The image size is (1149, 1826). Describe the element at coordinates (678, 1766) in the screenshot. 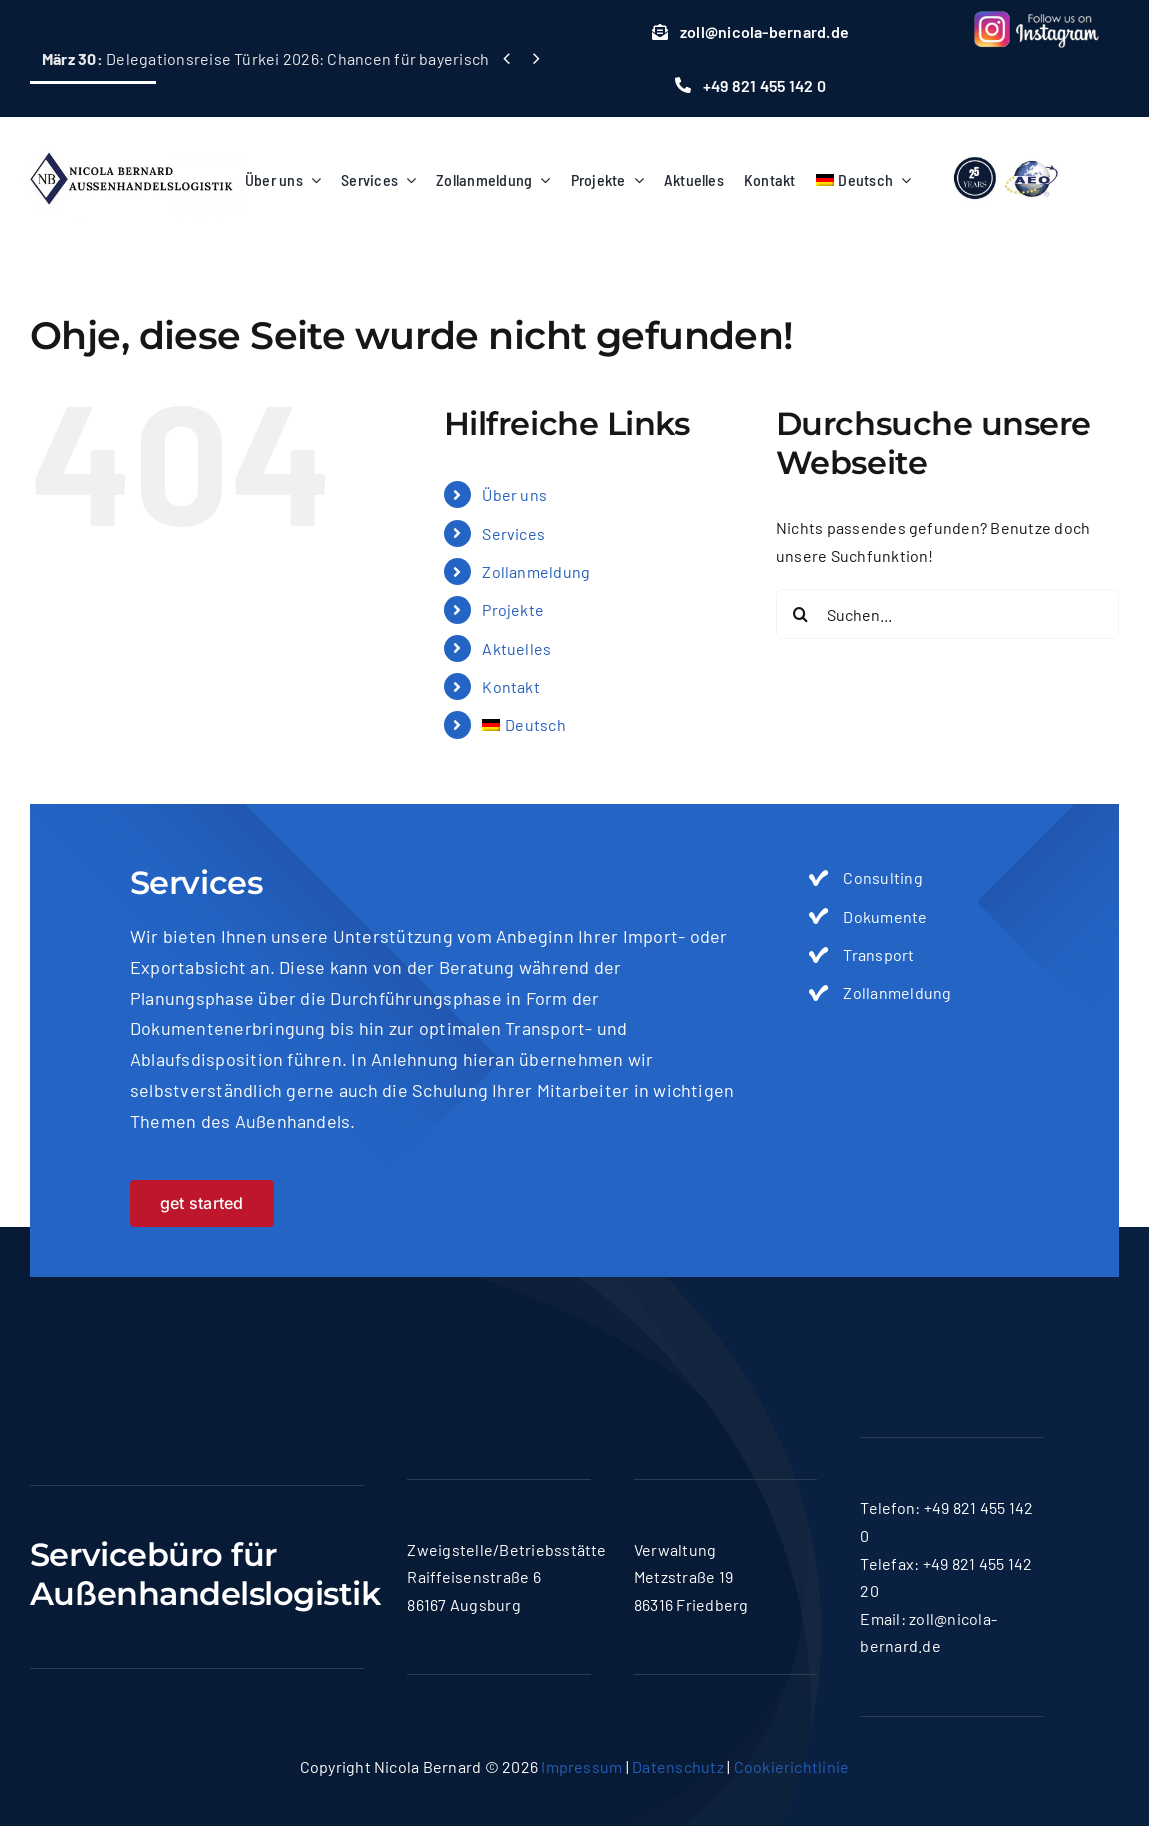

I see `Datenschutz` at that location.